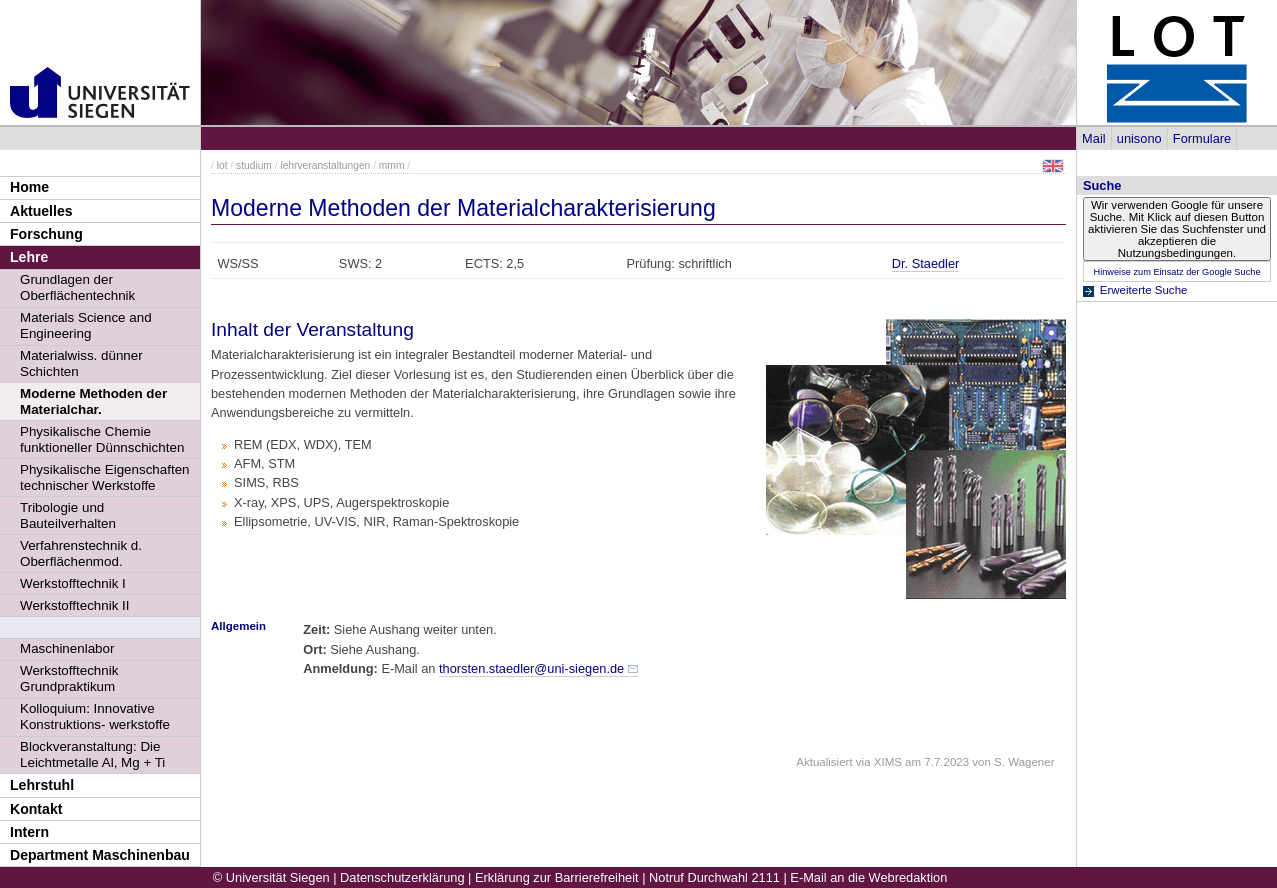 This screenshot has width=1277, height=888. I want to click on Tribologie und Bauteilverhalten, so click(68, 515).